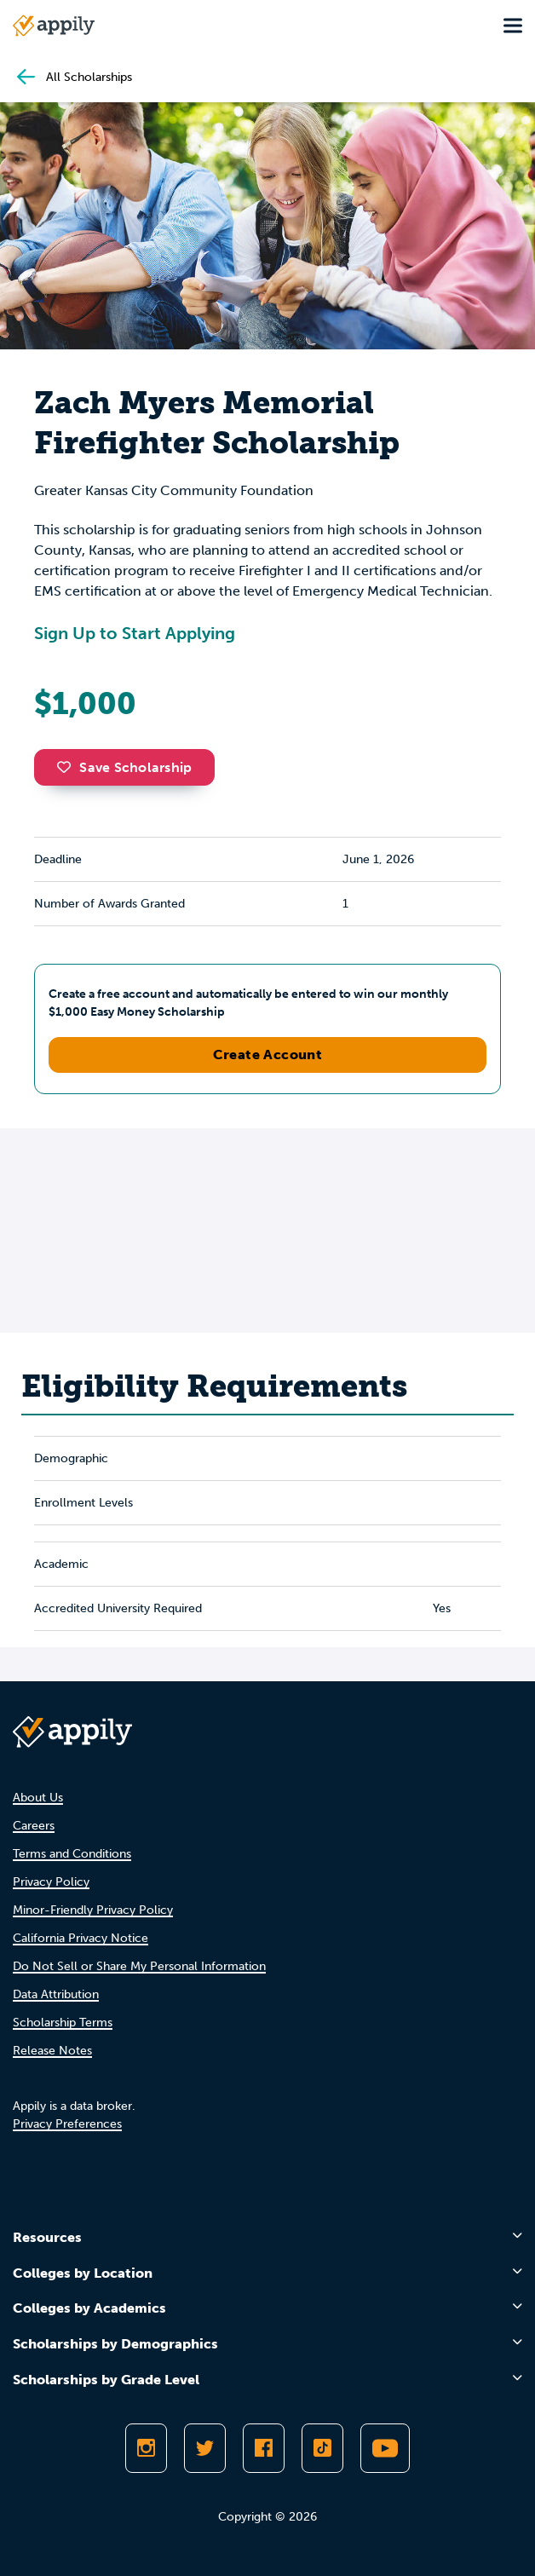 Image resolution: width=535 pixels, height=2576 pixels. What do you see at coordinates (51, 1882) in the screenshot?
I see `Privacy Policy` at bounding box center [51, 1882].